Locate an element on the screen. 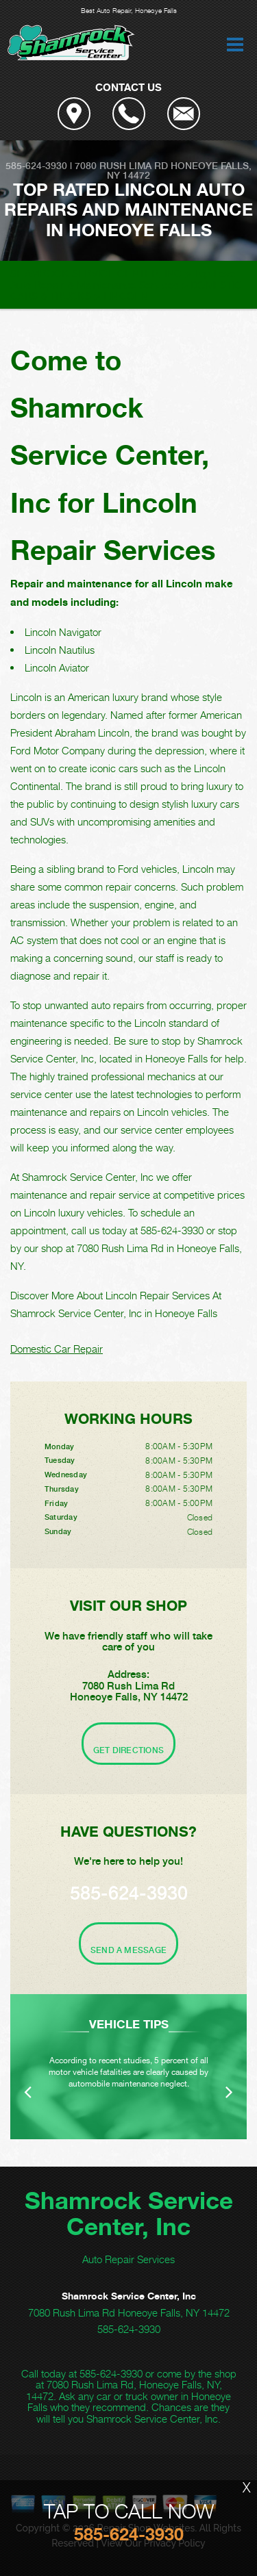  Get Directions is located at coordinates (128, 1750).